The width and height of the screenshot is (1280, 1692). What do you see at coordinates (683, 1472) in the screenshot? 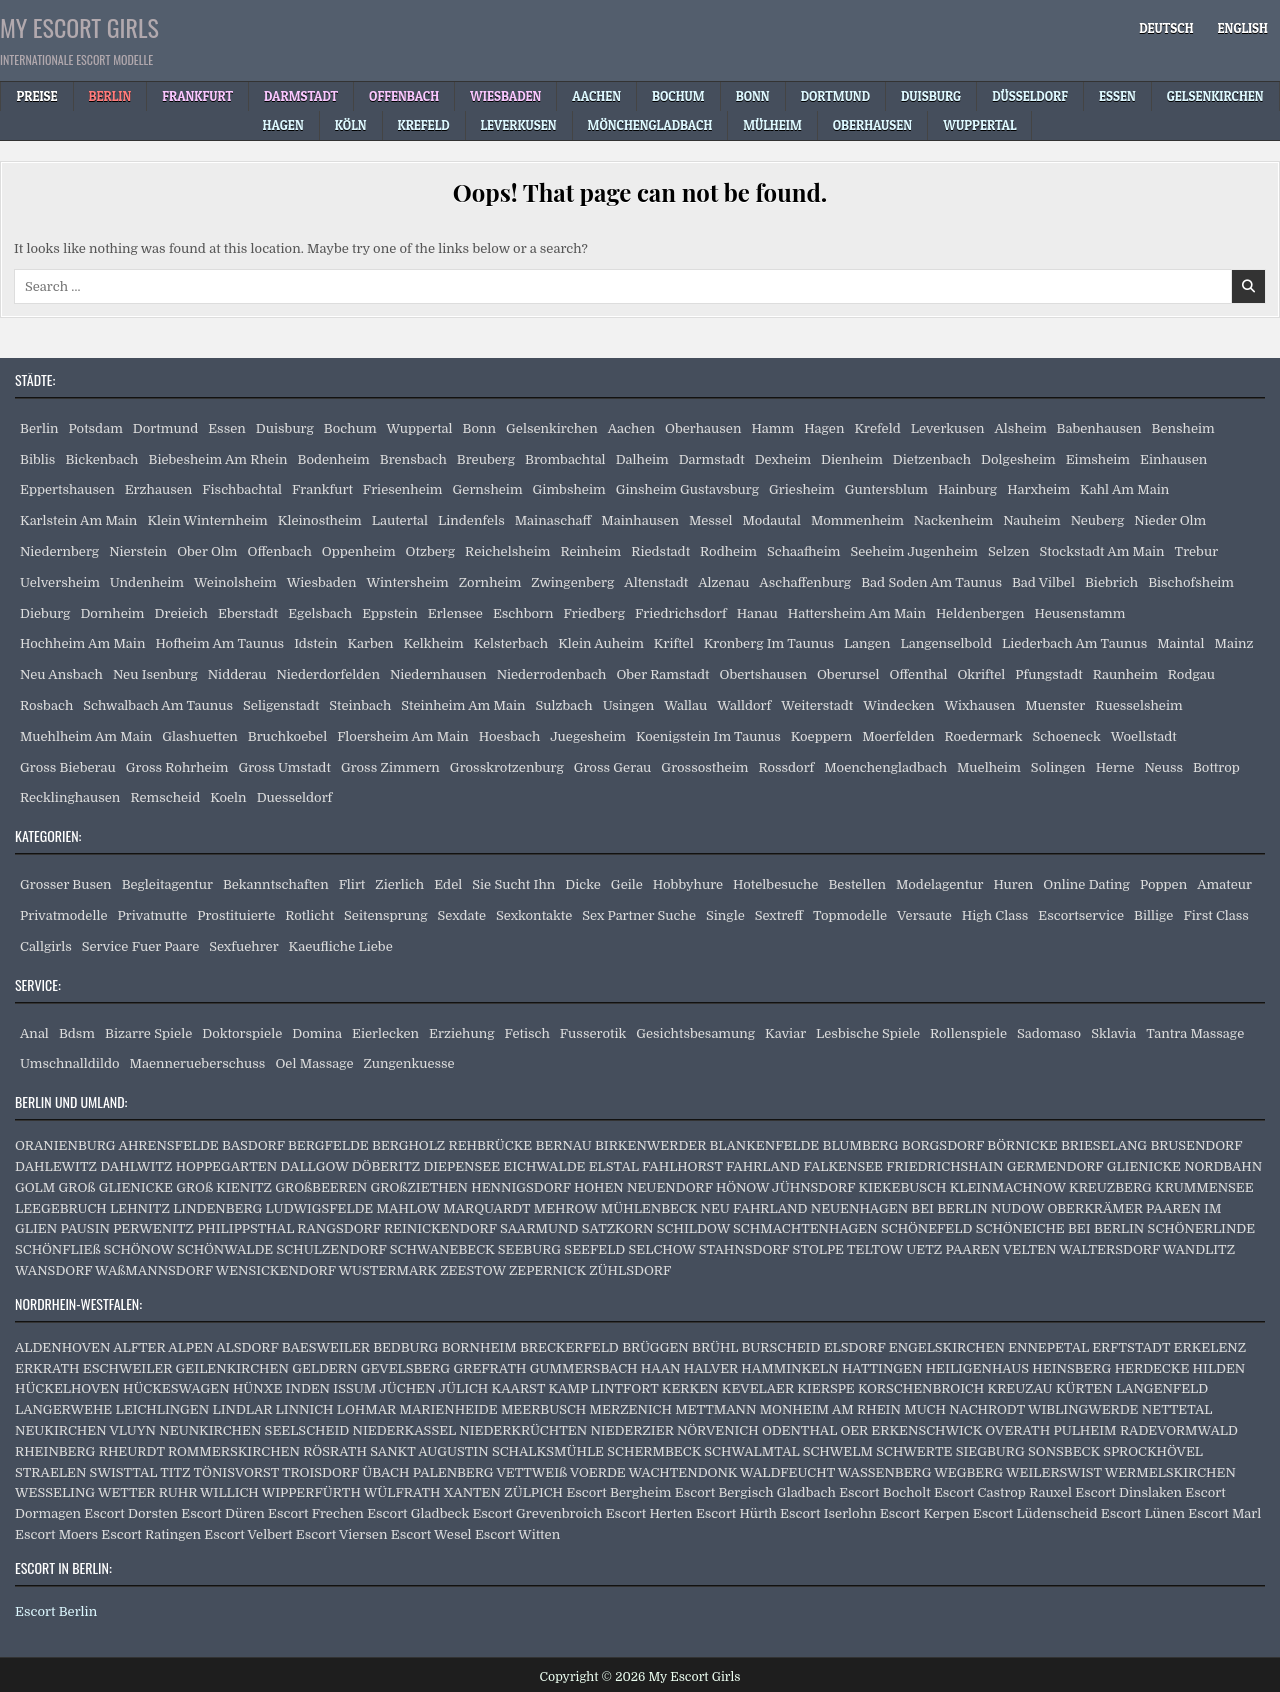
I see `WACHTENDONK` at bounding box center [683, 1472].